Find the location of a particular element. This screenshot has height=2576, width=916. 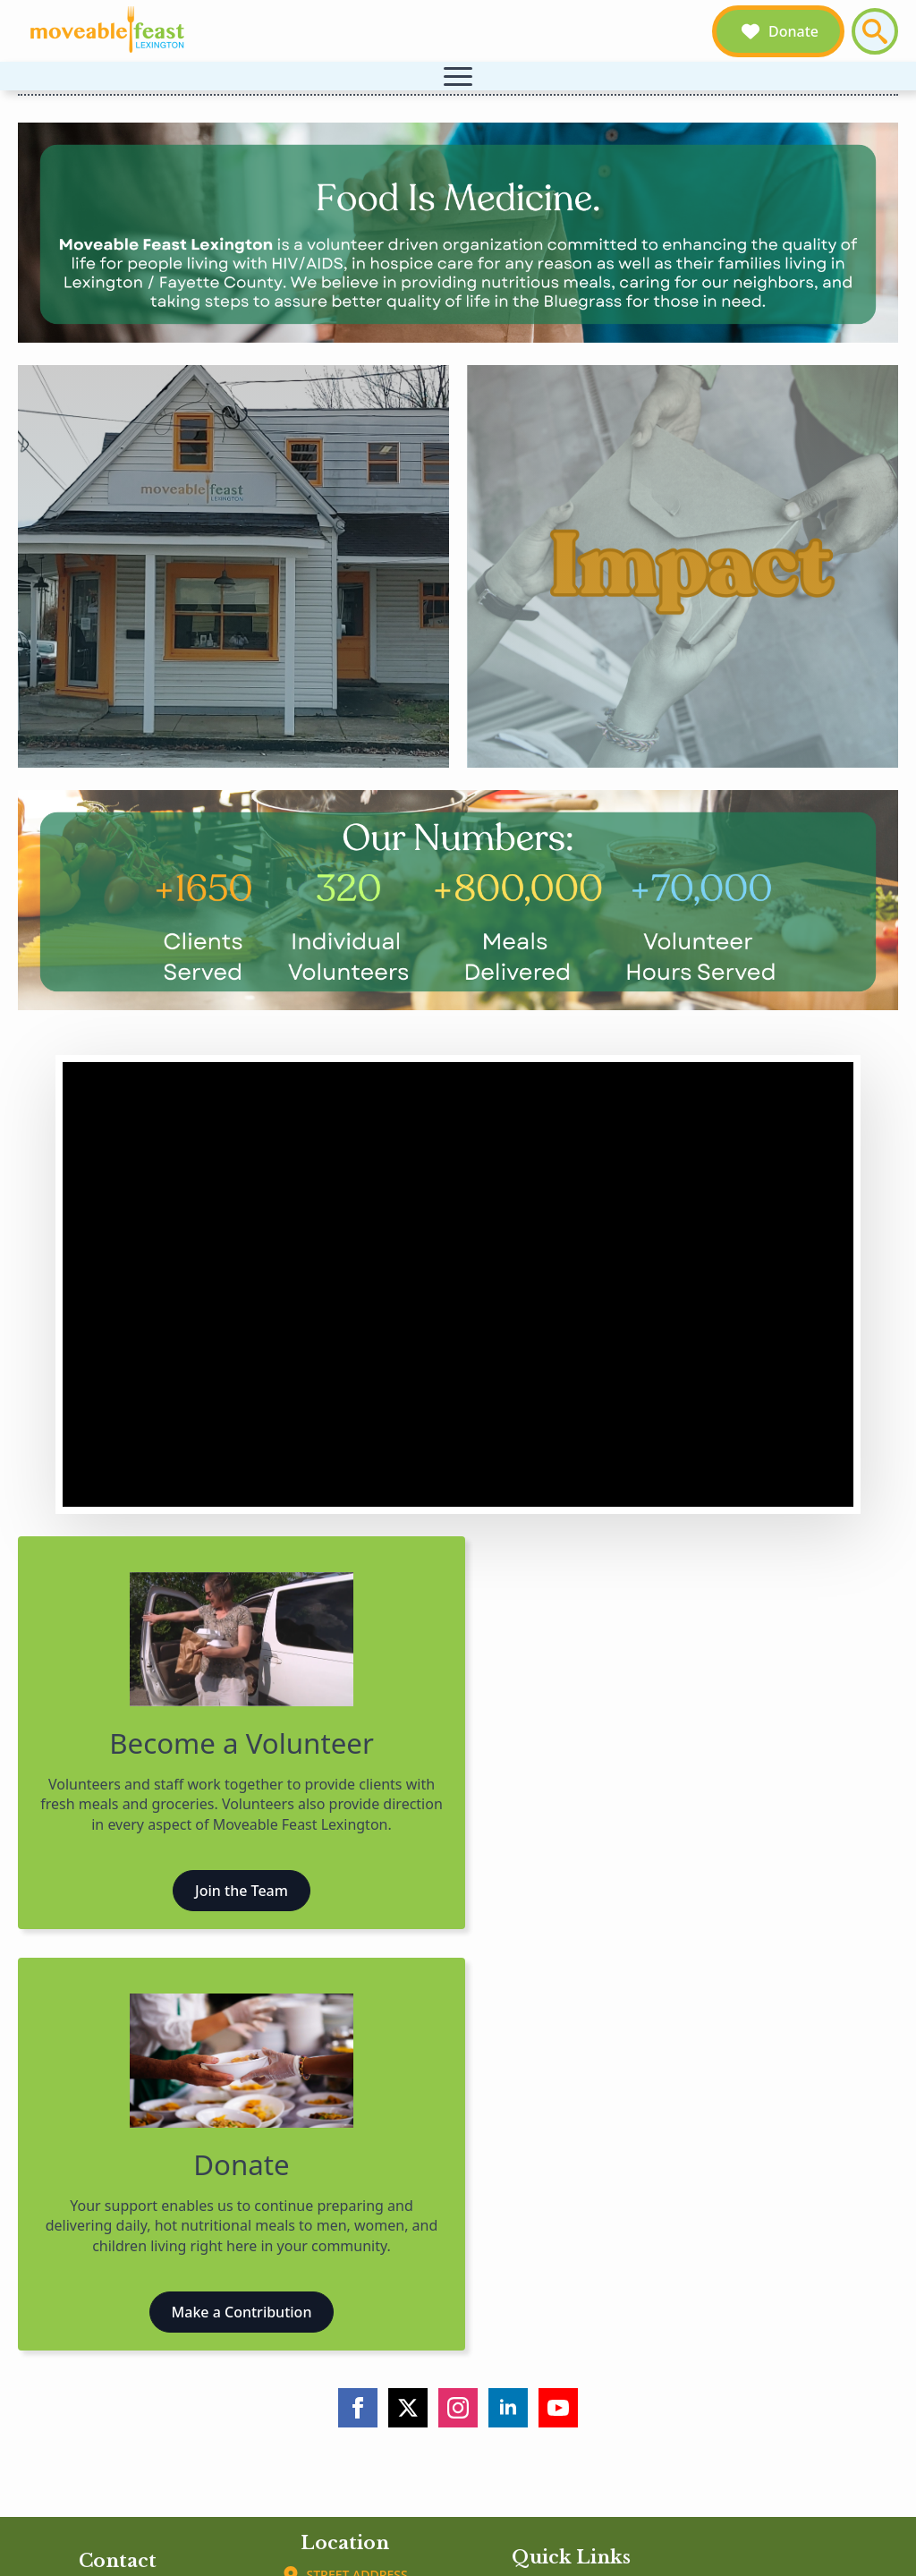

[facebook] is located at coordinates (357, 2407).